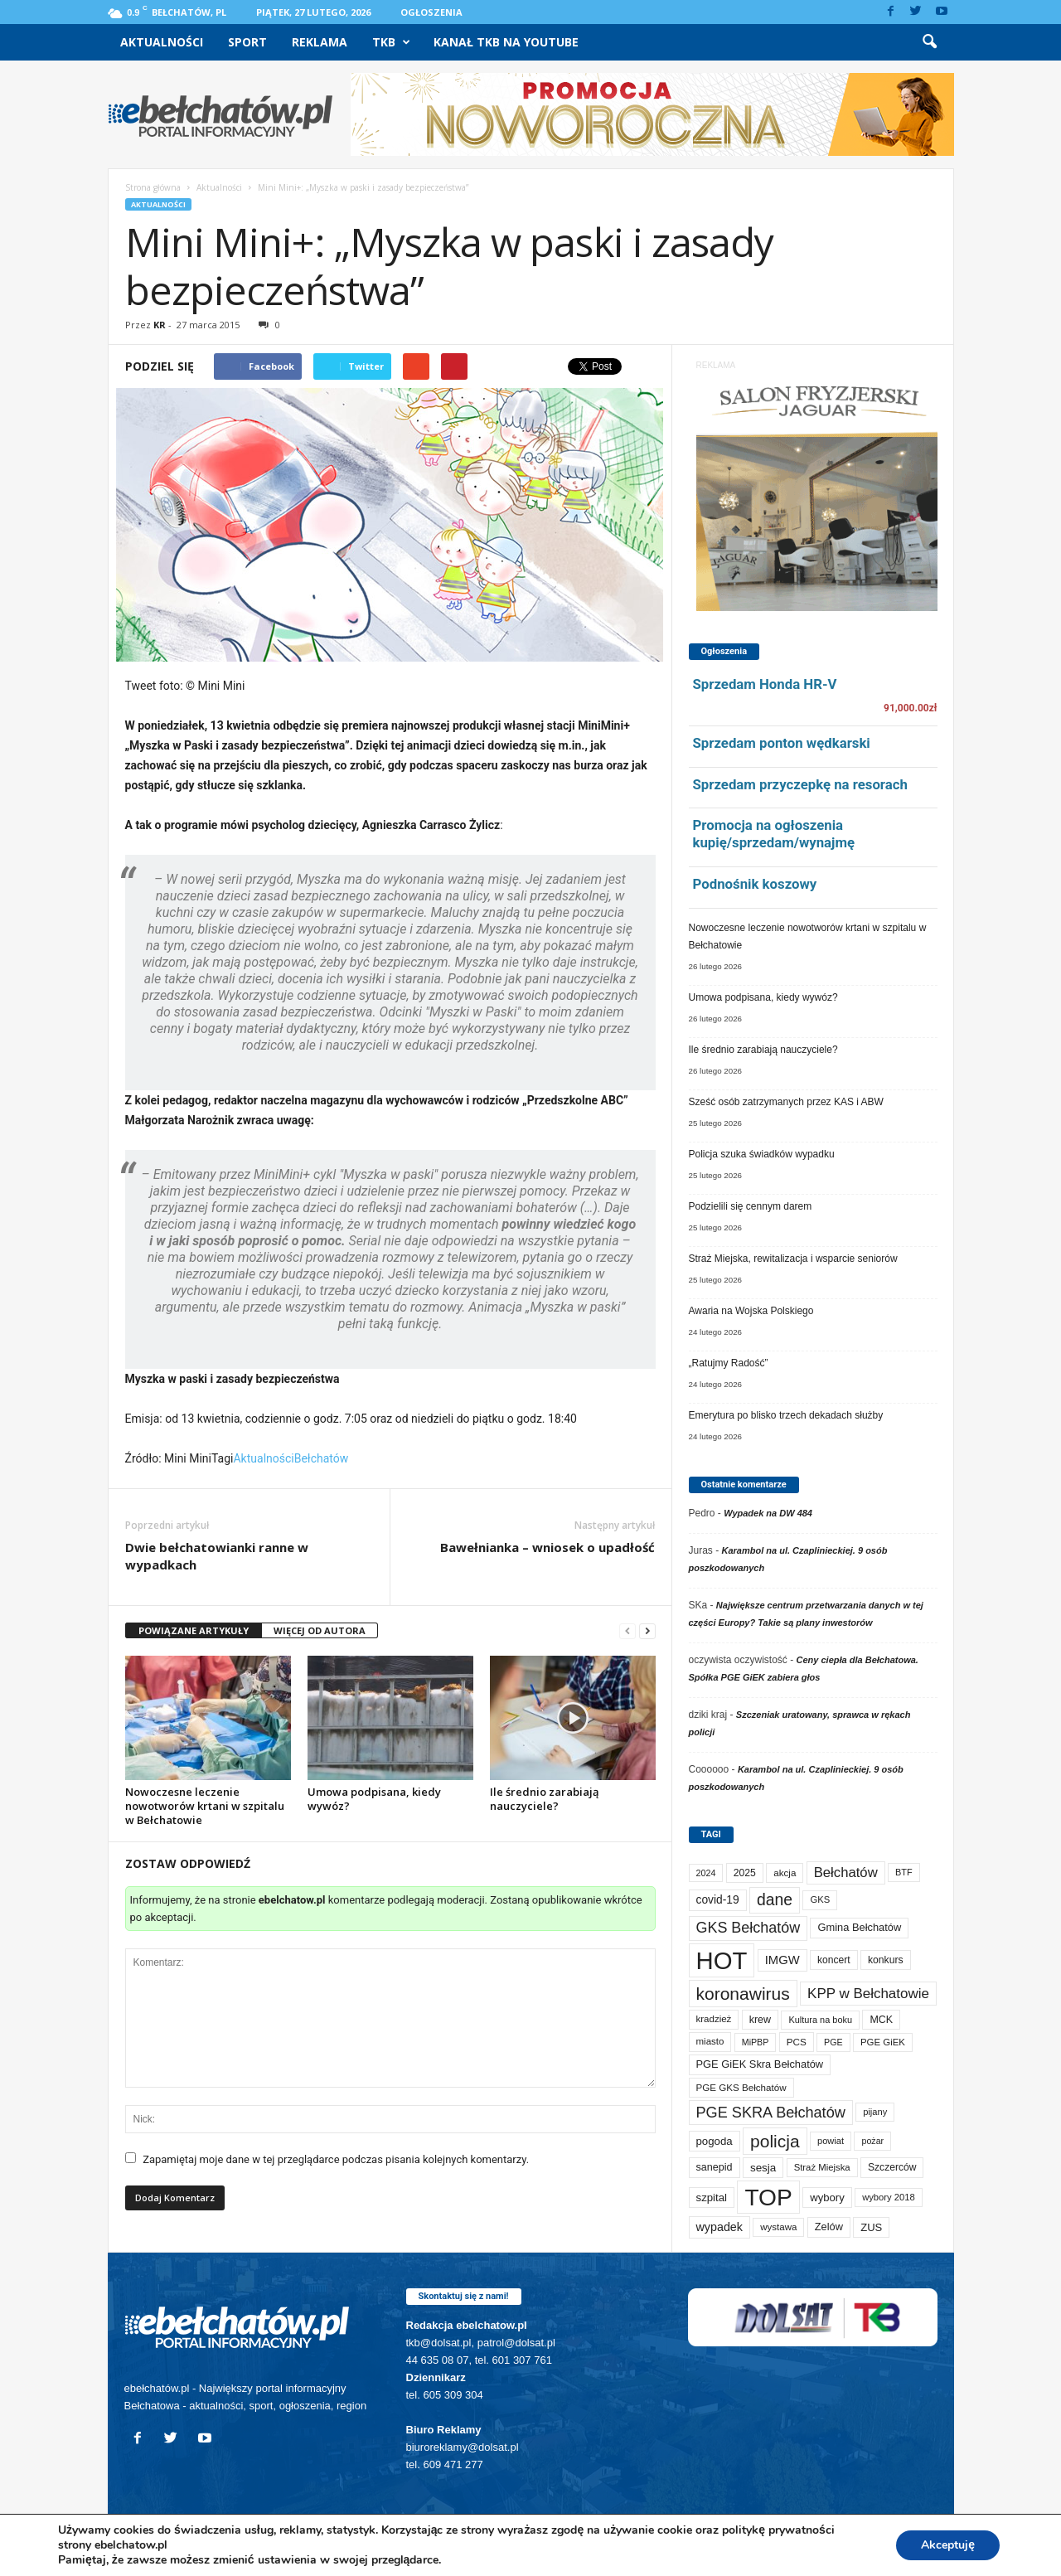 This screenshot has height=2576, width=1061. Describe the element at coordinates (820, 2020) in the screenshot. I see `Kultura na boku [Kultura na boku (60 elementów)]` at that location.